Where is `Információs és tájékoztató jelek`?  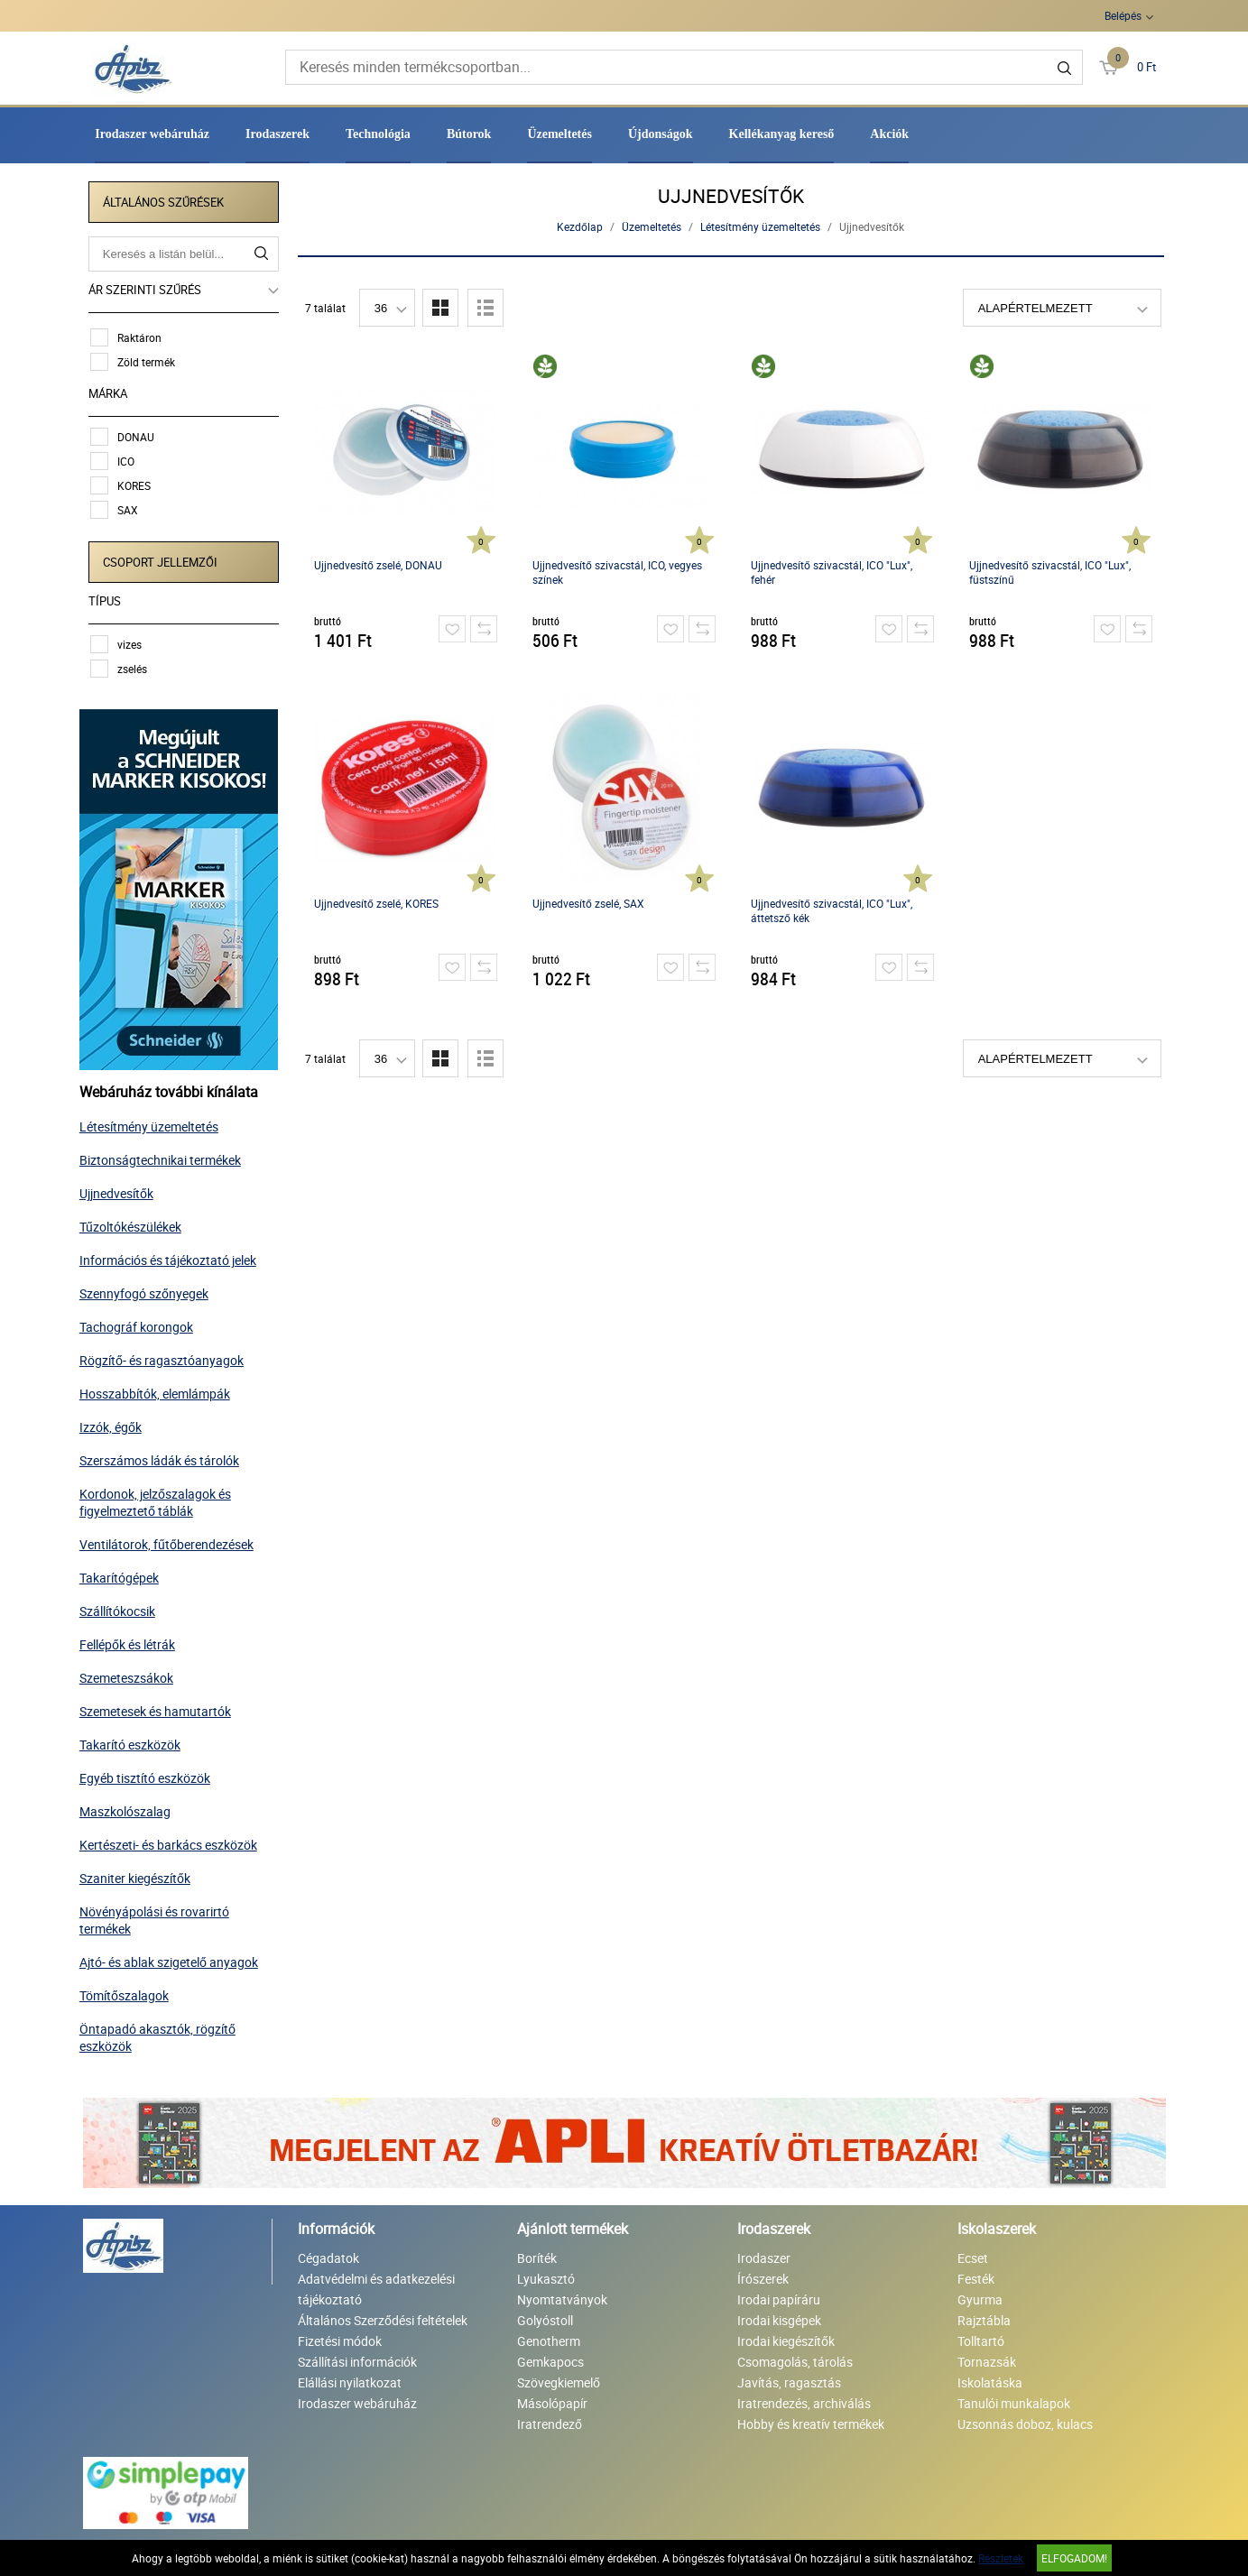
Információs és tájékoztató jelek is located at coordinates (171, 1256).